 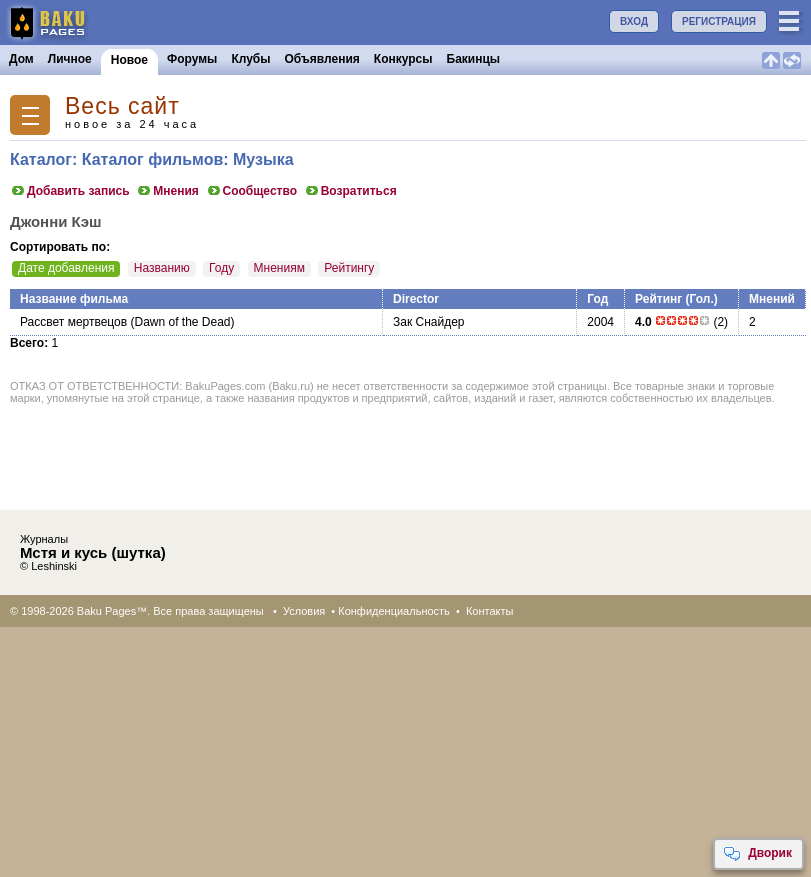 I want to click on Году, so click(x=221, y=268).